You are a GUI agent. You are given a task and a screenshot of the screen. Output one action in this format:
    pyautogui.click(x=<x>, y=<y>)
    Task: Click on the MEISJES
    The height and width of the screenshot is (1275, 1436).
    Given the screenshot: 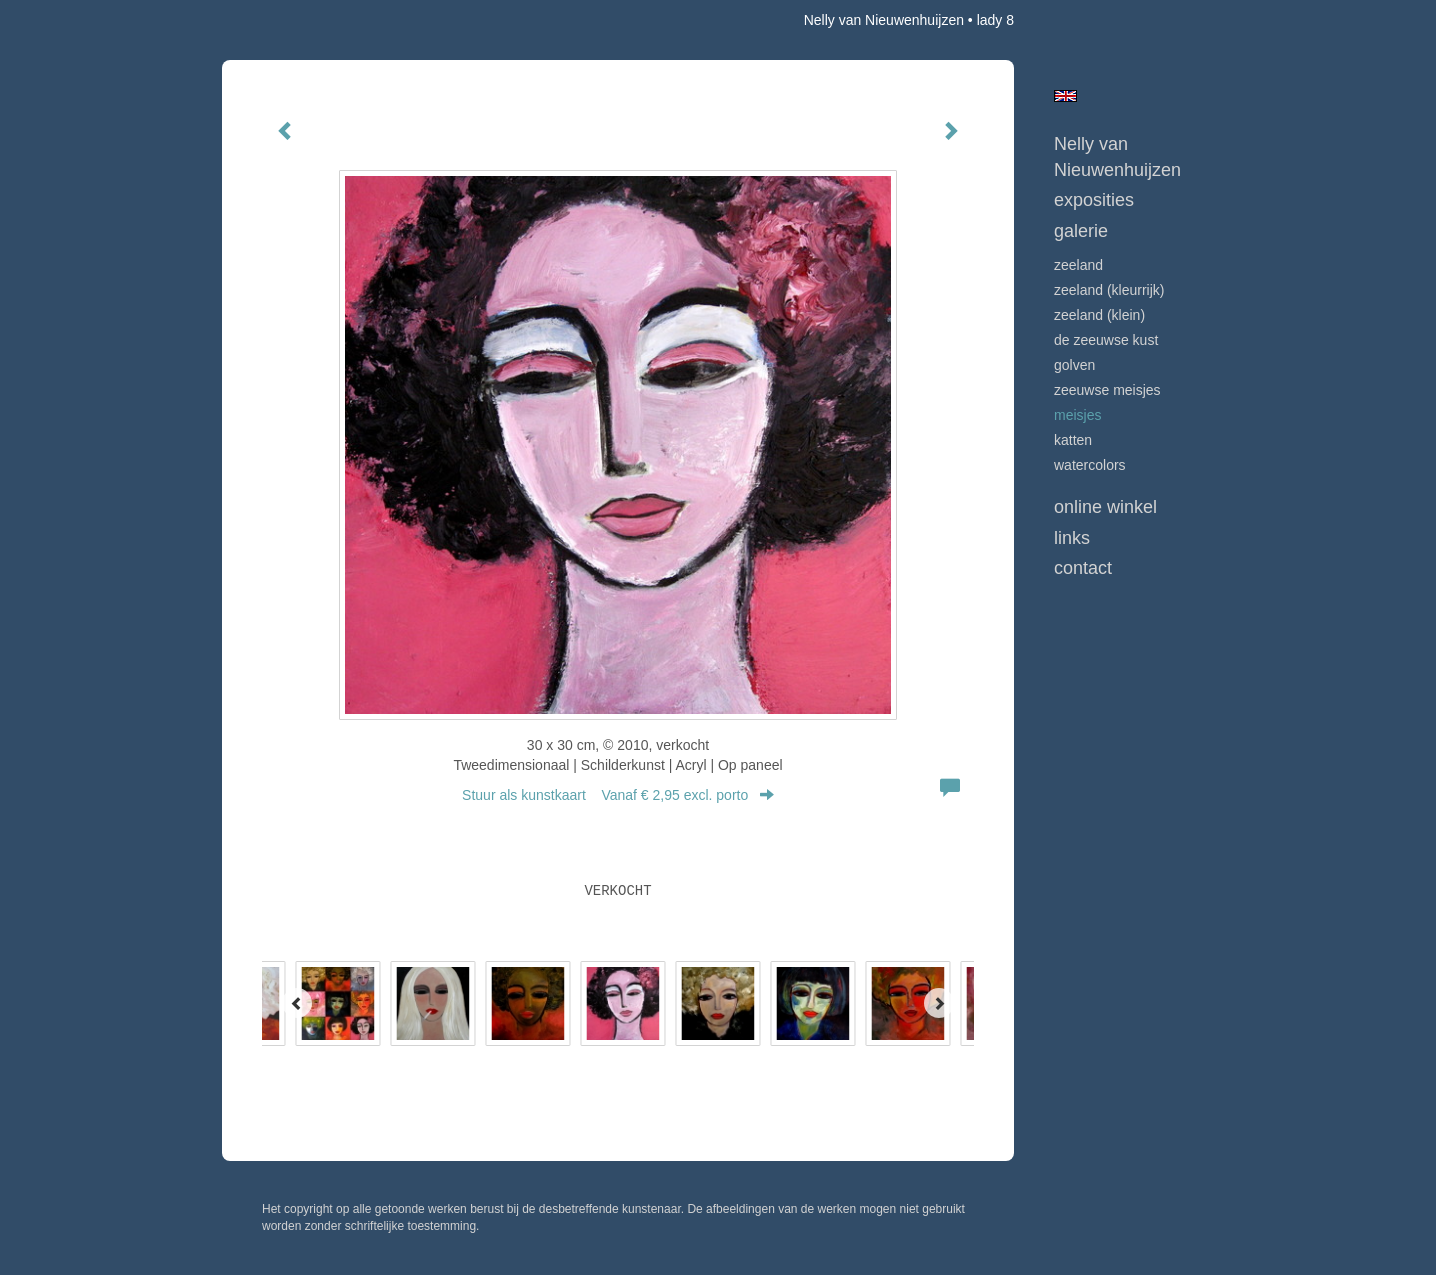 What is the action you would take?
    pyautogui.click(x=1077, y=415)
    